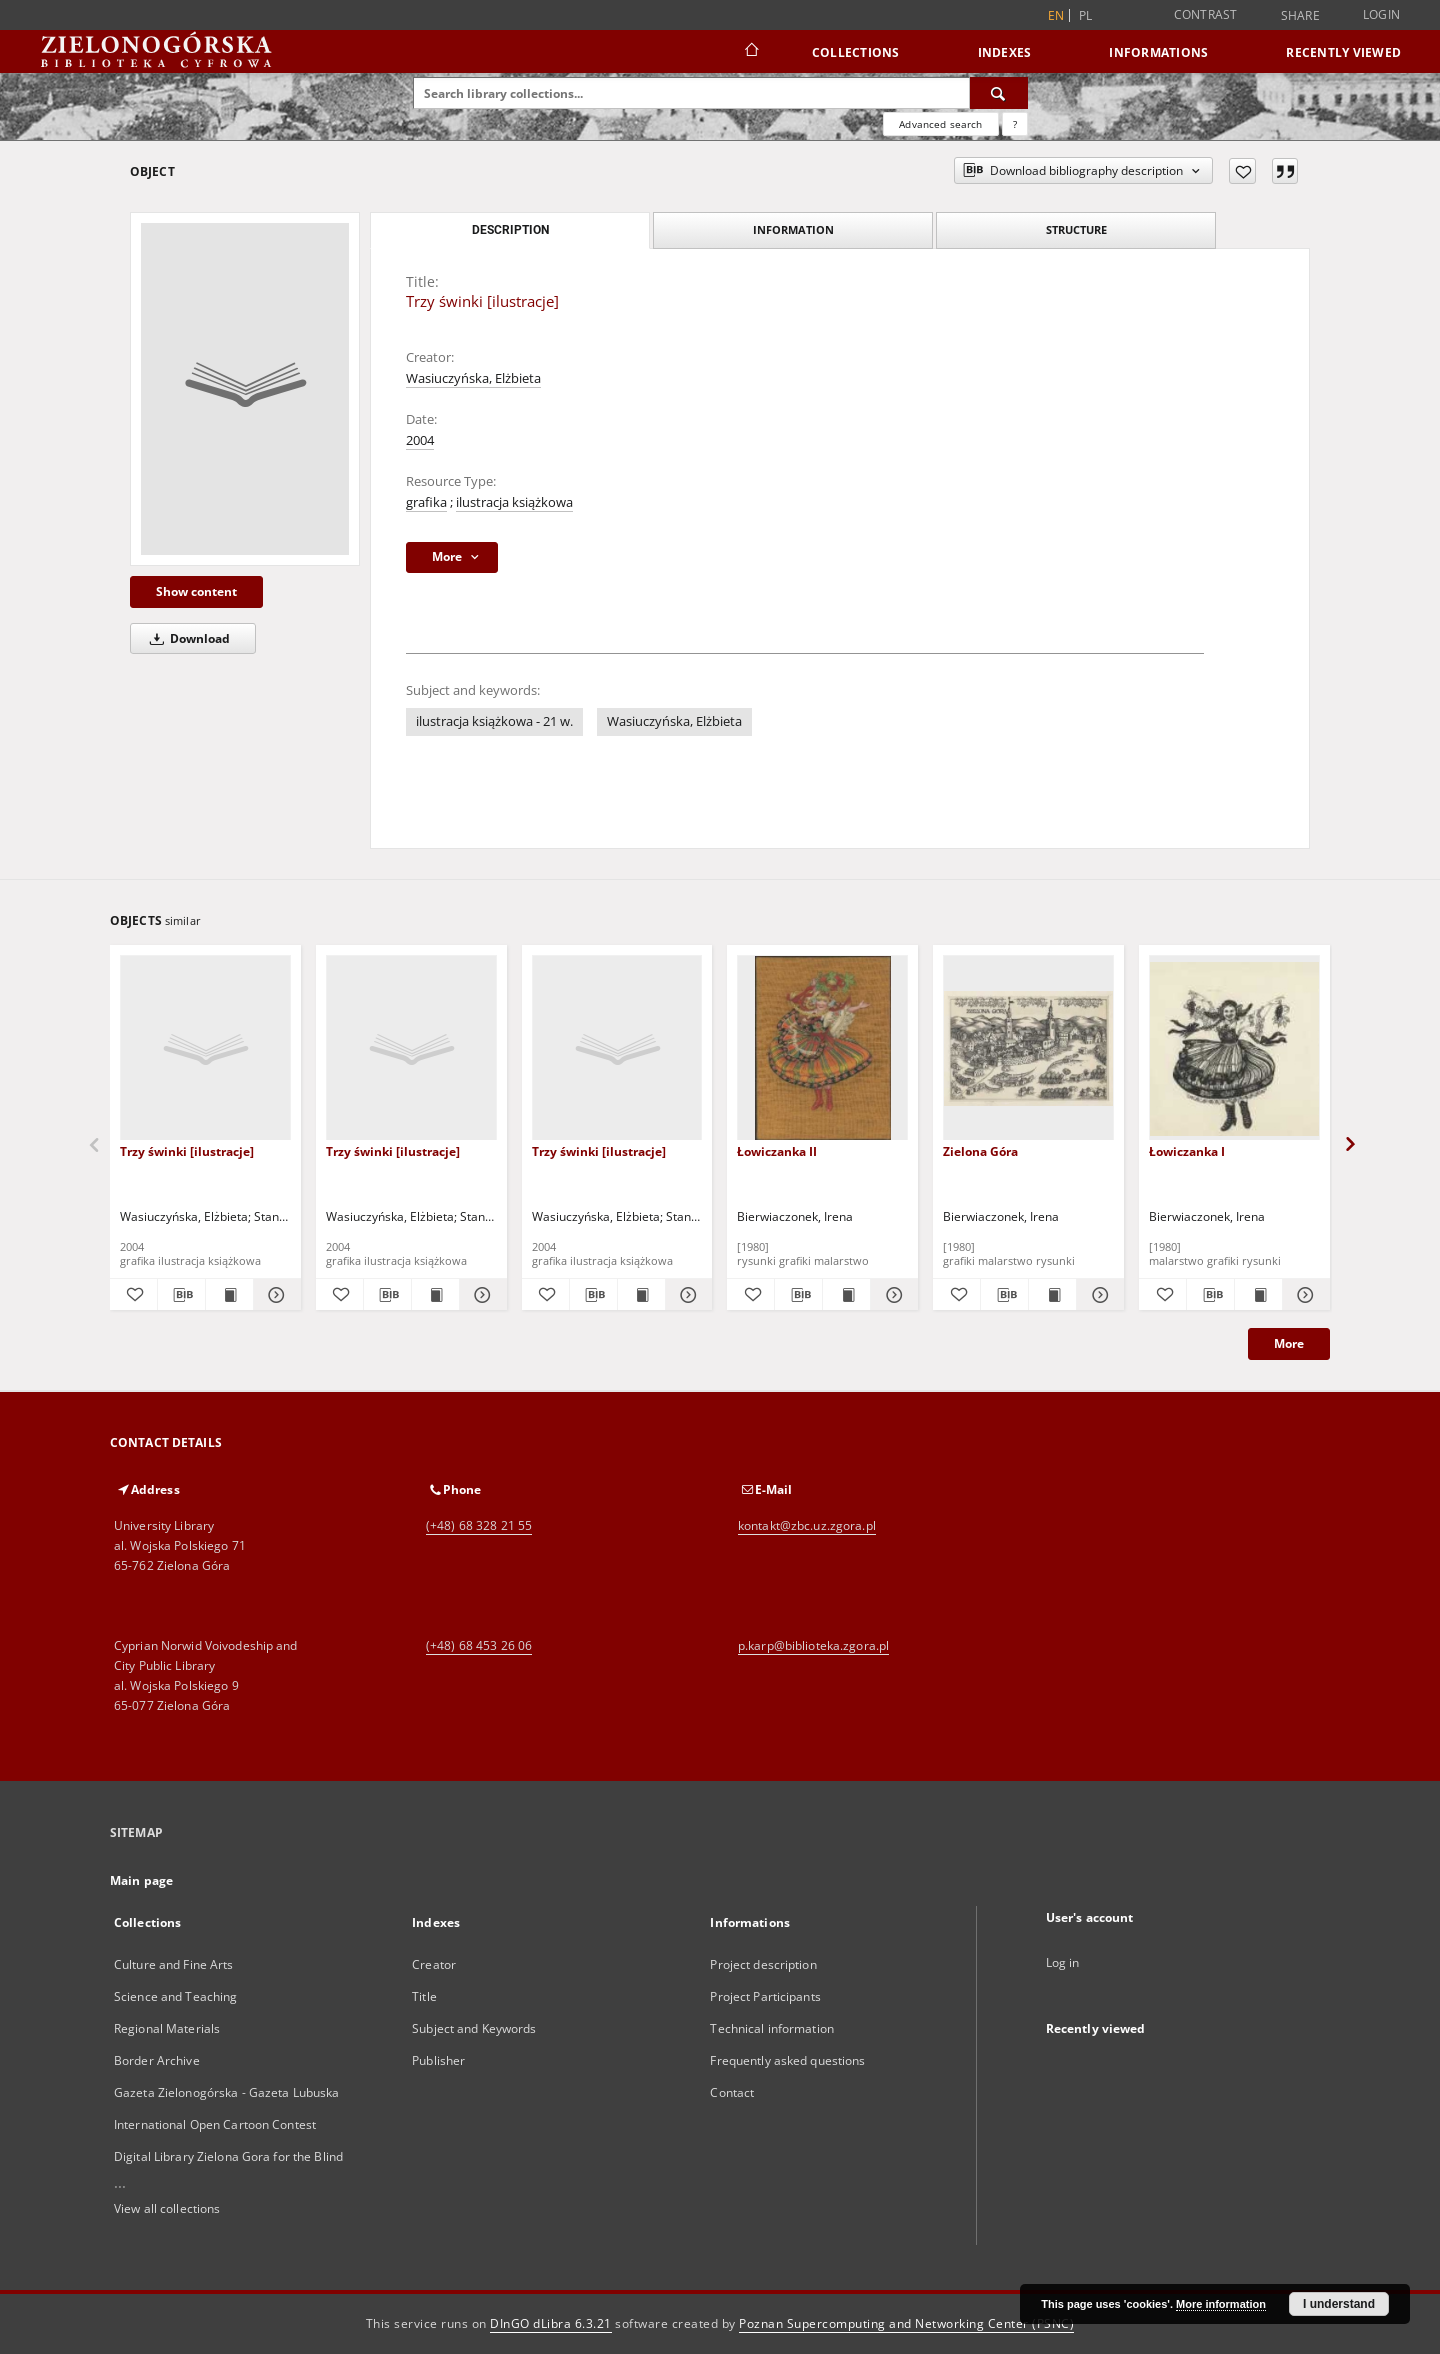 This screenshot has width=1440, height=2354. What do you see at coordinates (424, 1996) in the screenshot?
I see `Title` at bounding box center [424, 1996].